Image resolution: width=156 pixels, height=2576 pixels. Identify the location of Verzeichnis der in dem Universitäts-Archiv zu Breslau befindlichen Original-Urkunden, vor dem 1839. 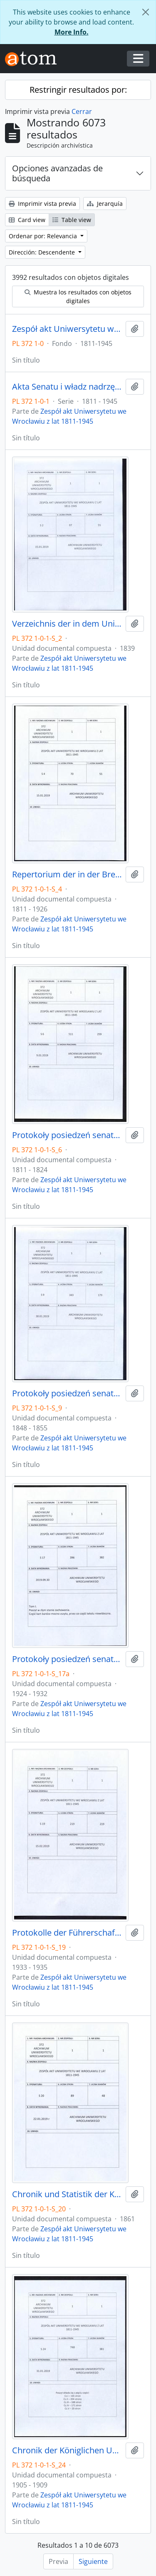
(67, 624).